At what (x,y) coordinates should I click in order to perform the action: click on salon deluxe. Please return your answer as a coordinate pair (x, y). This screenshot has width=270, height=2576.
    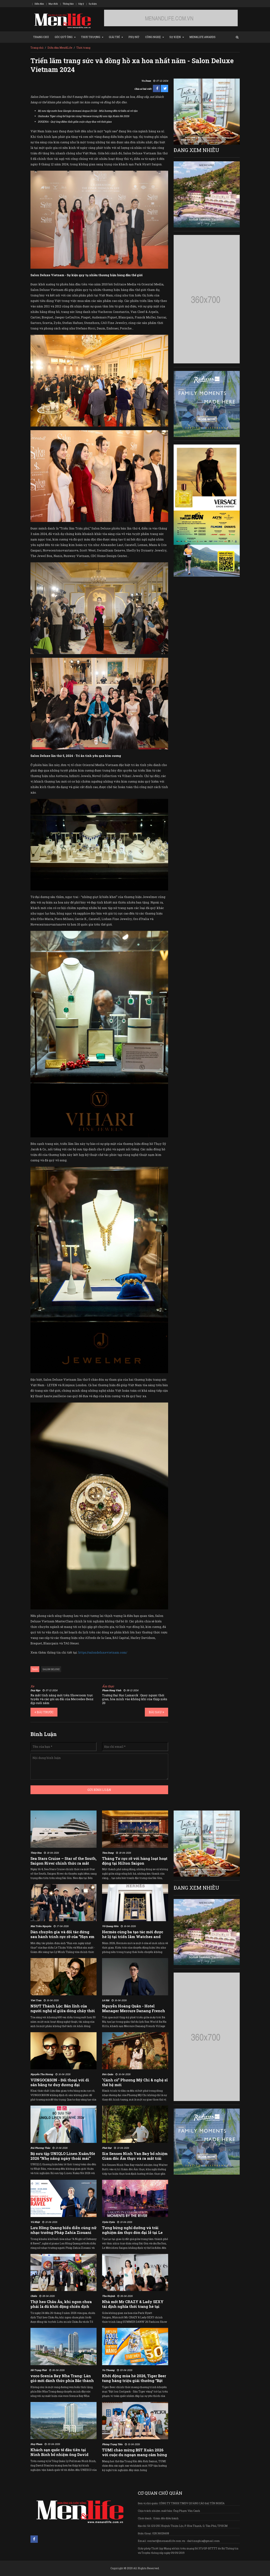
    Looking at the image, I should click on (51, 1669).